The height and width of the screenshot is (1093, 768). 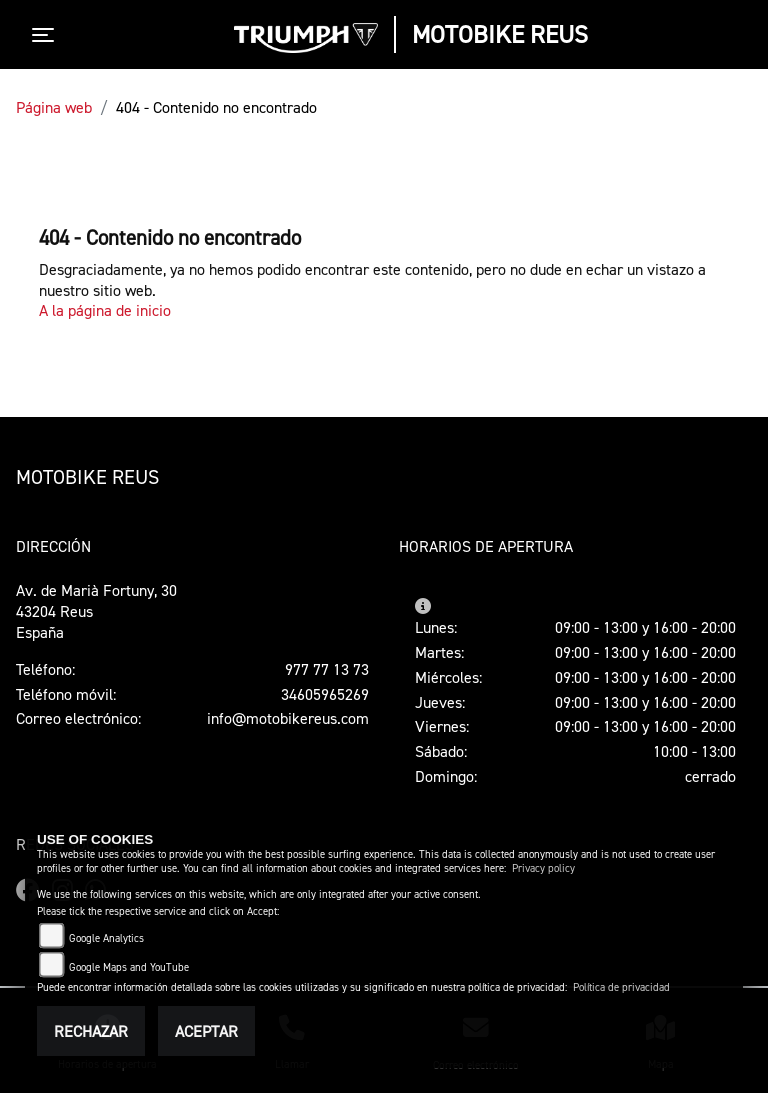 What do you see at coordinates (206, 1031) in the screenshot?
I see `Aceptar` at bounding box center [206, 1031].